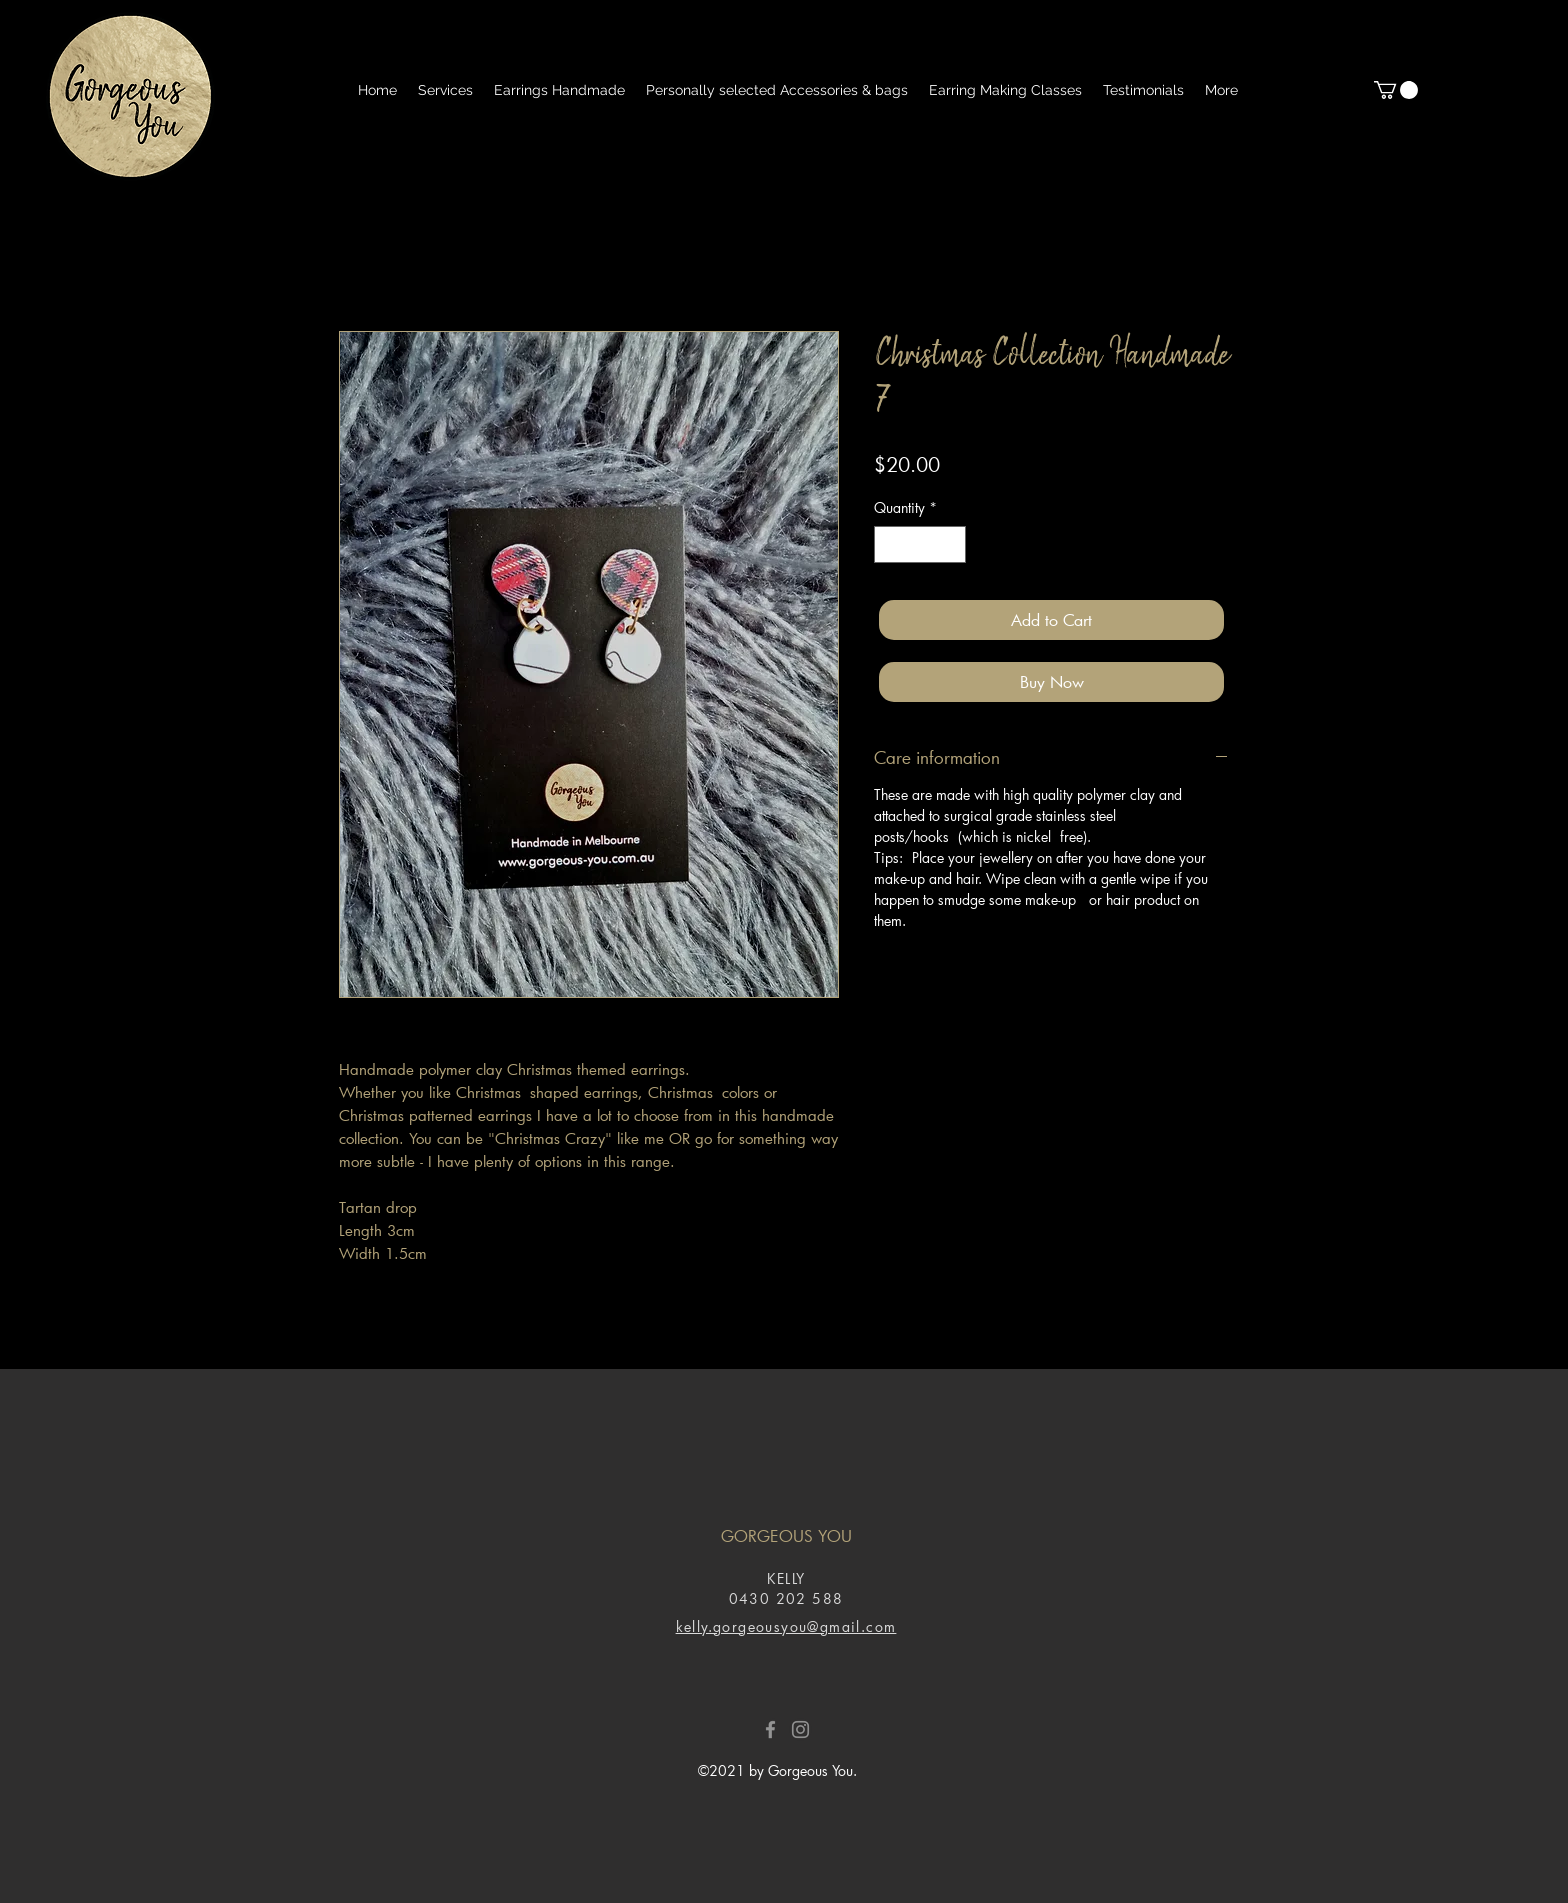 This screenshot has height=1903, width=1568. Describe the element at coordinates (950, 544) in the screenshot. I see `[Increment]` at that location.